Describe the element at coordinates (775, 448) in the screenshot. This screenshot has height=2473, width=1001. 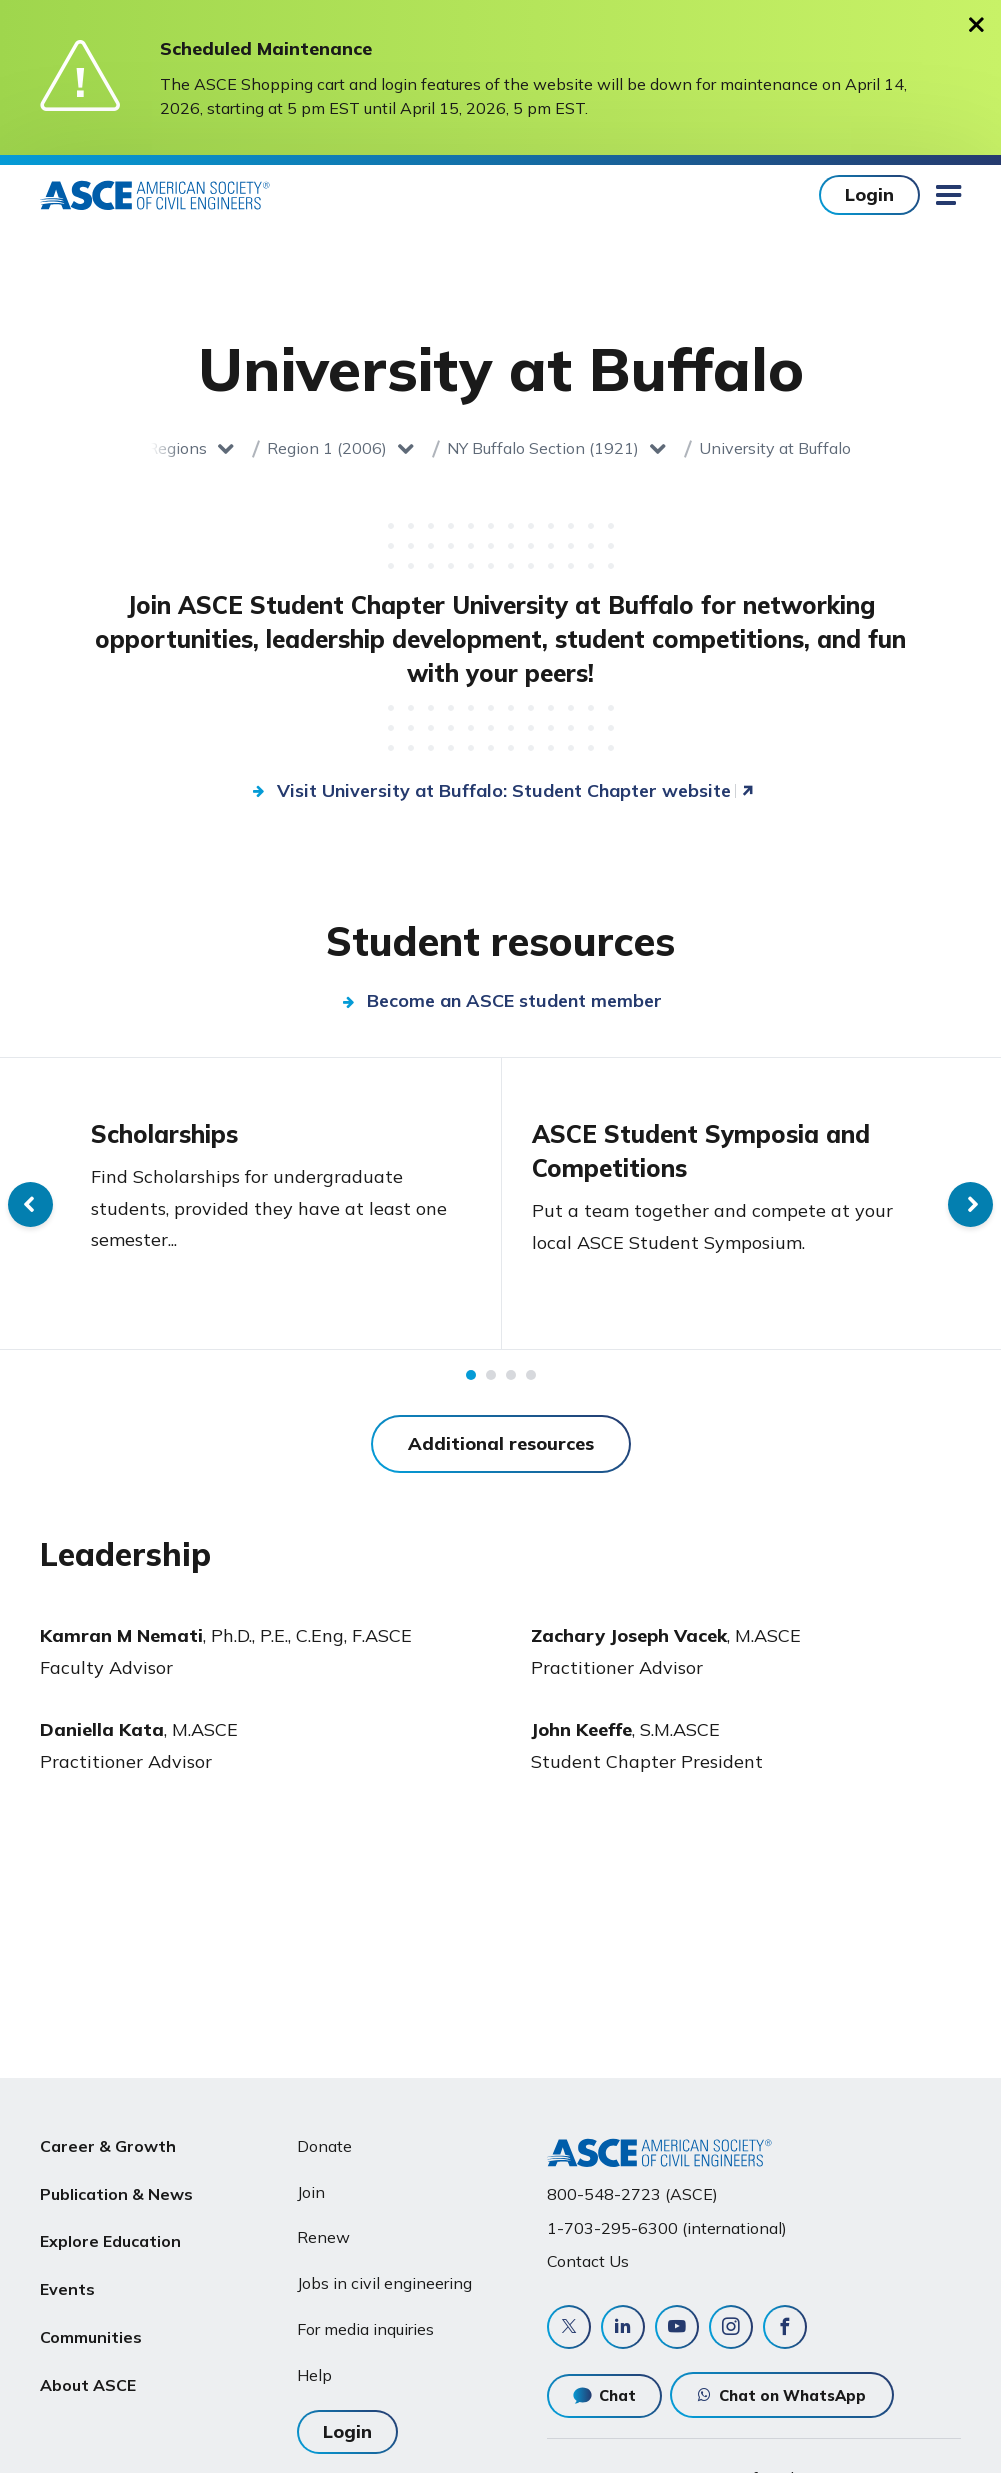
I see `University at Buffalo` at that location.